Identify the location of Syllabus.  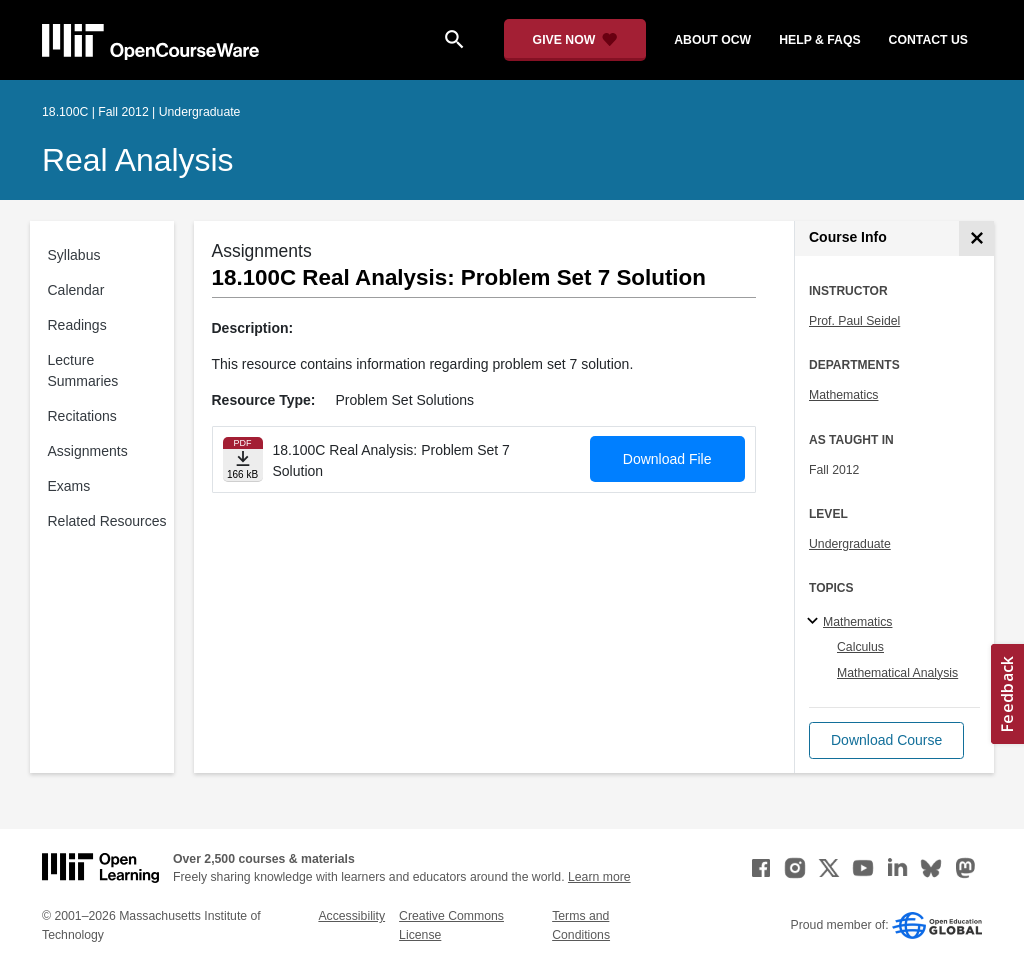
(74, 255).